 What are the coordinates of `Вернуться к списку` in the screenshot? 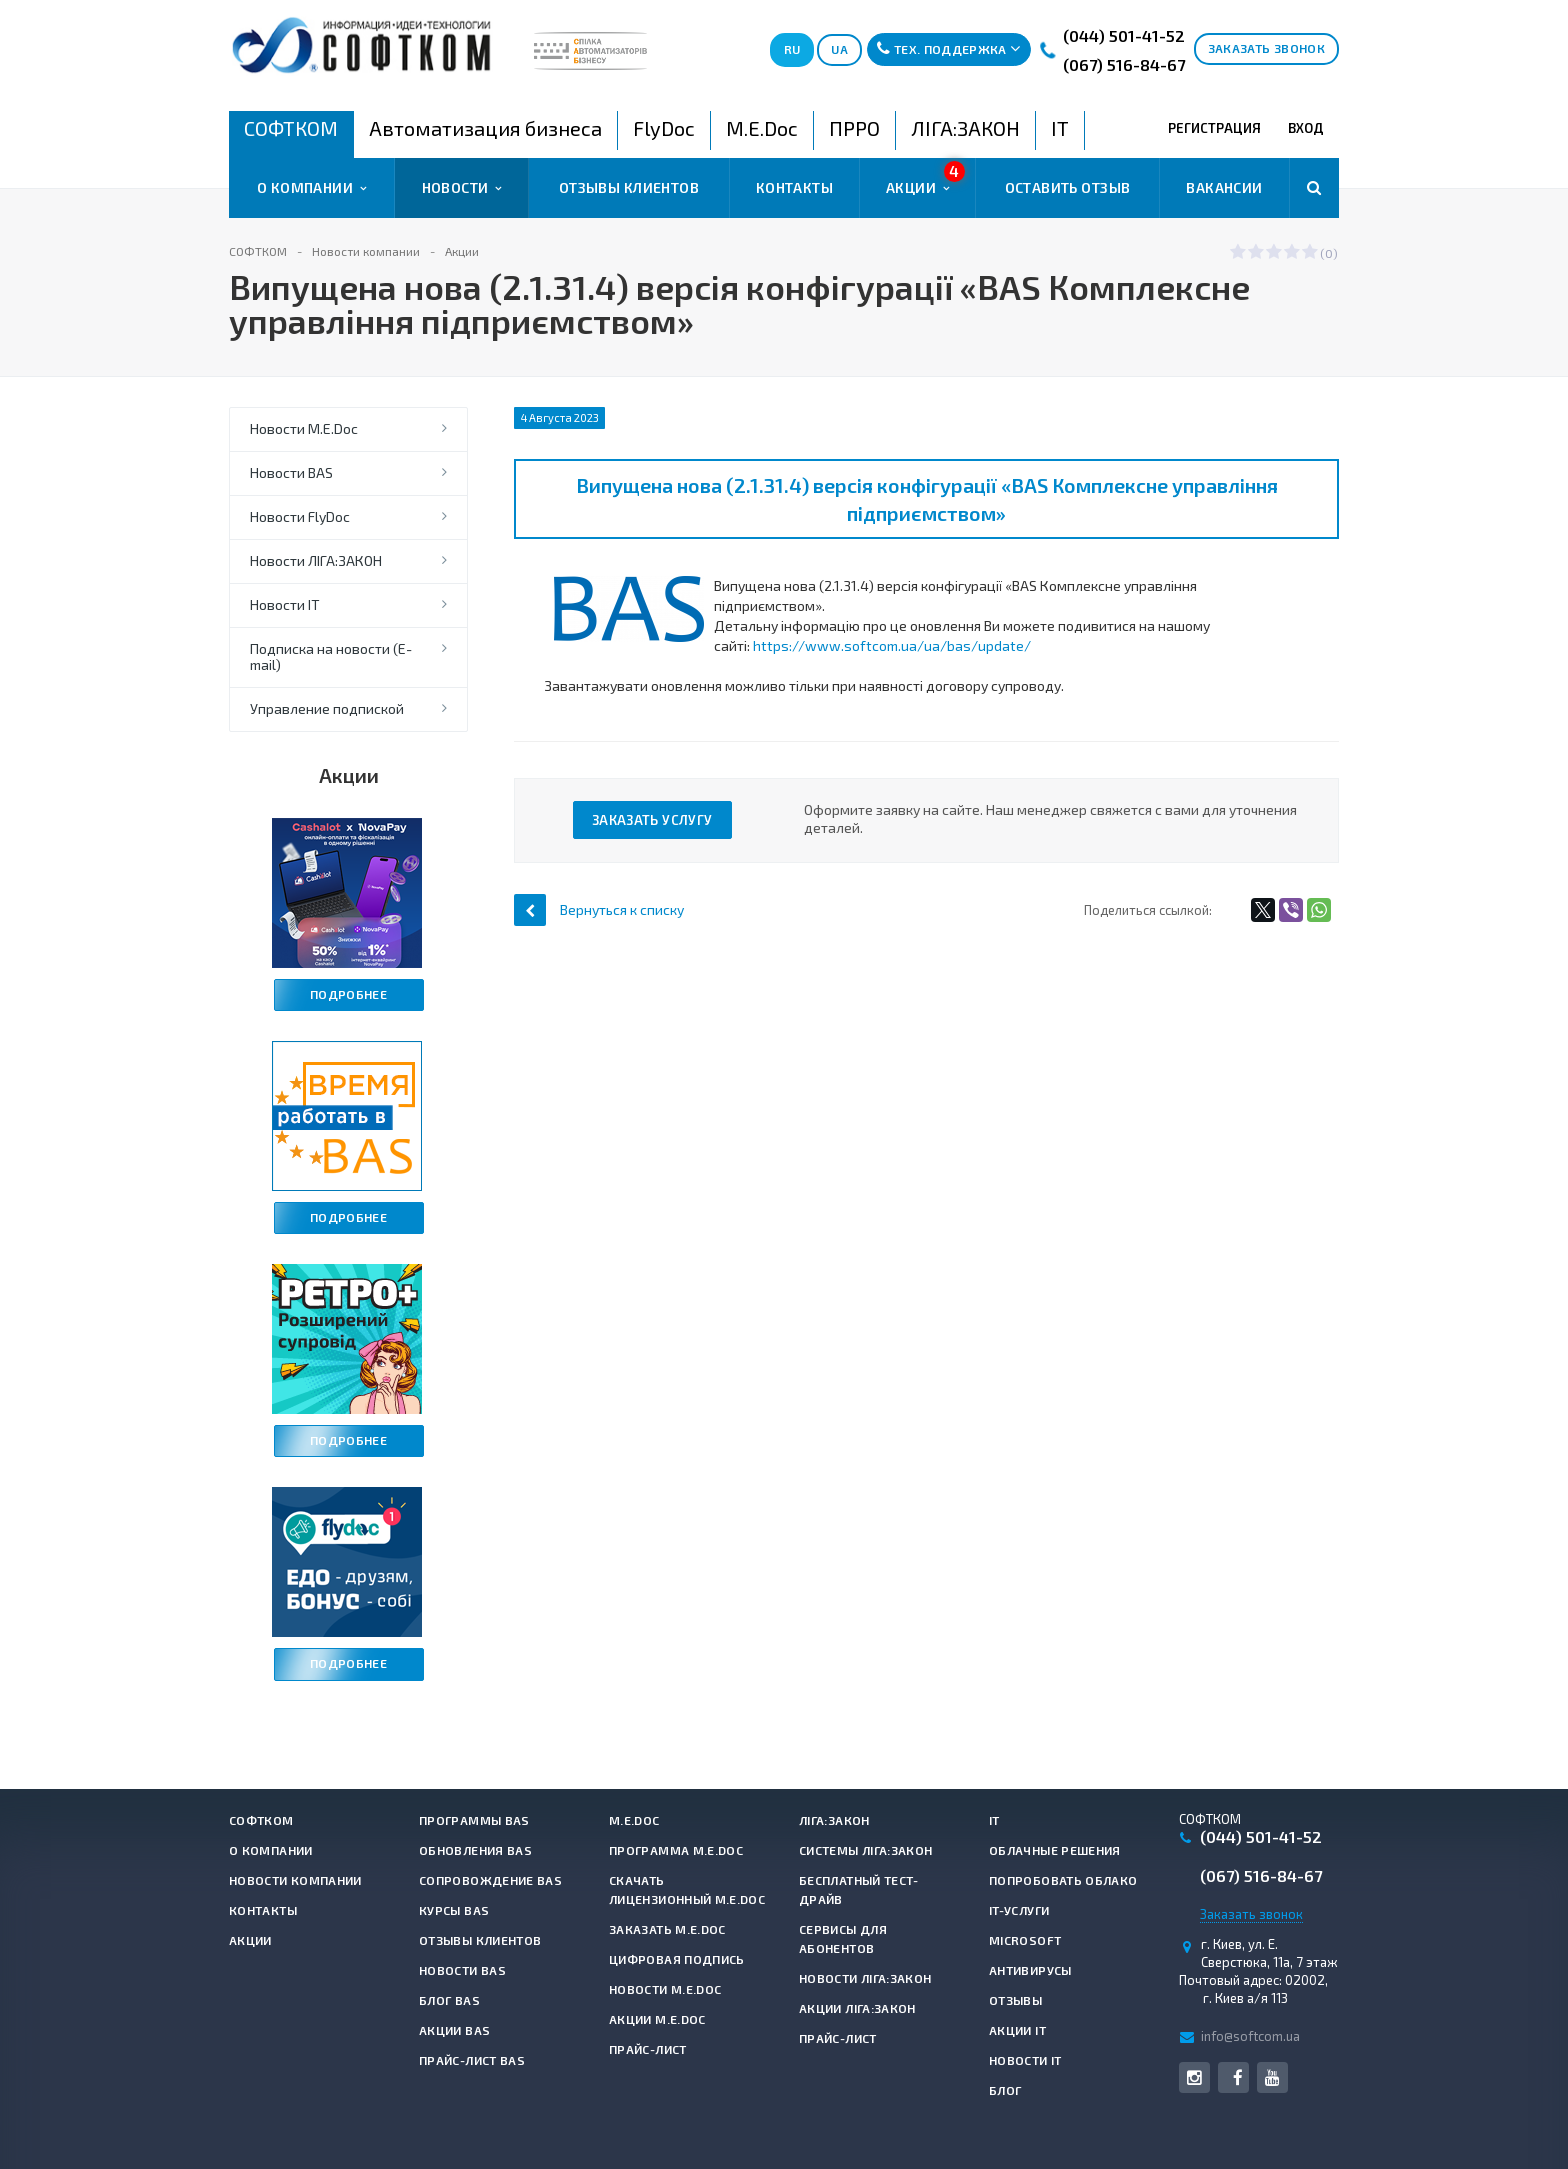 It's located at (599, 909).